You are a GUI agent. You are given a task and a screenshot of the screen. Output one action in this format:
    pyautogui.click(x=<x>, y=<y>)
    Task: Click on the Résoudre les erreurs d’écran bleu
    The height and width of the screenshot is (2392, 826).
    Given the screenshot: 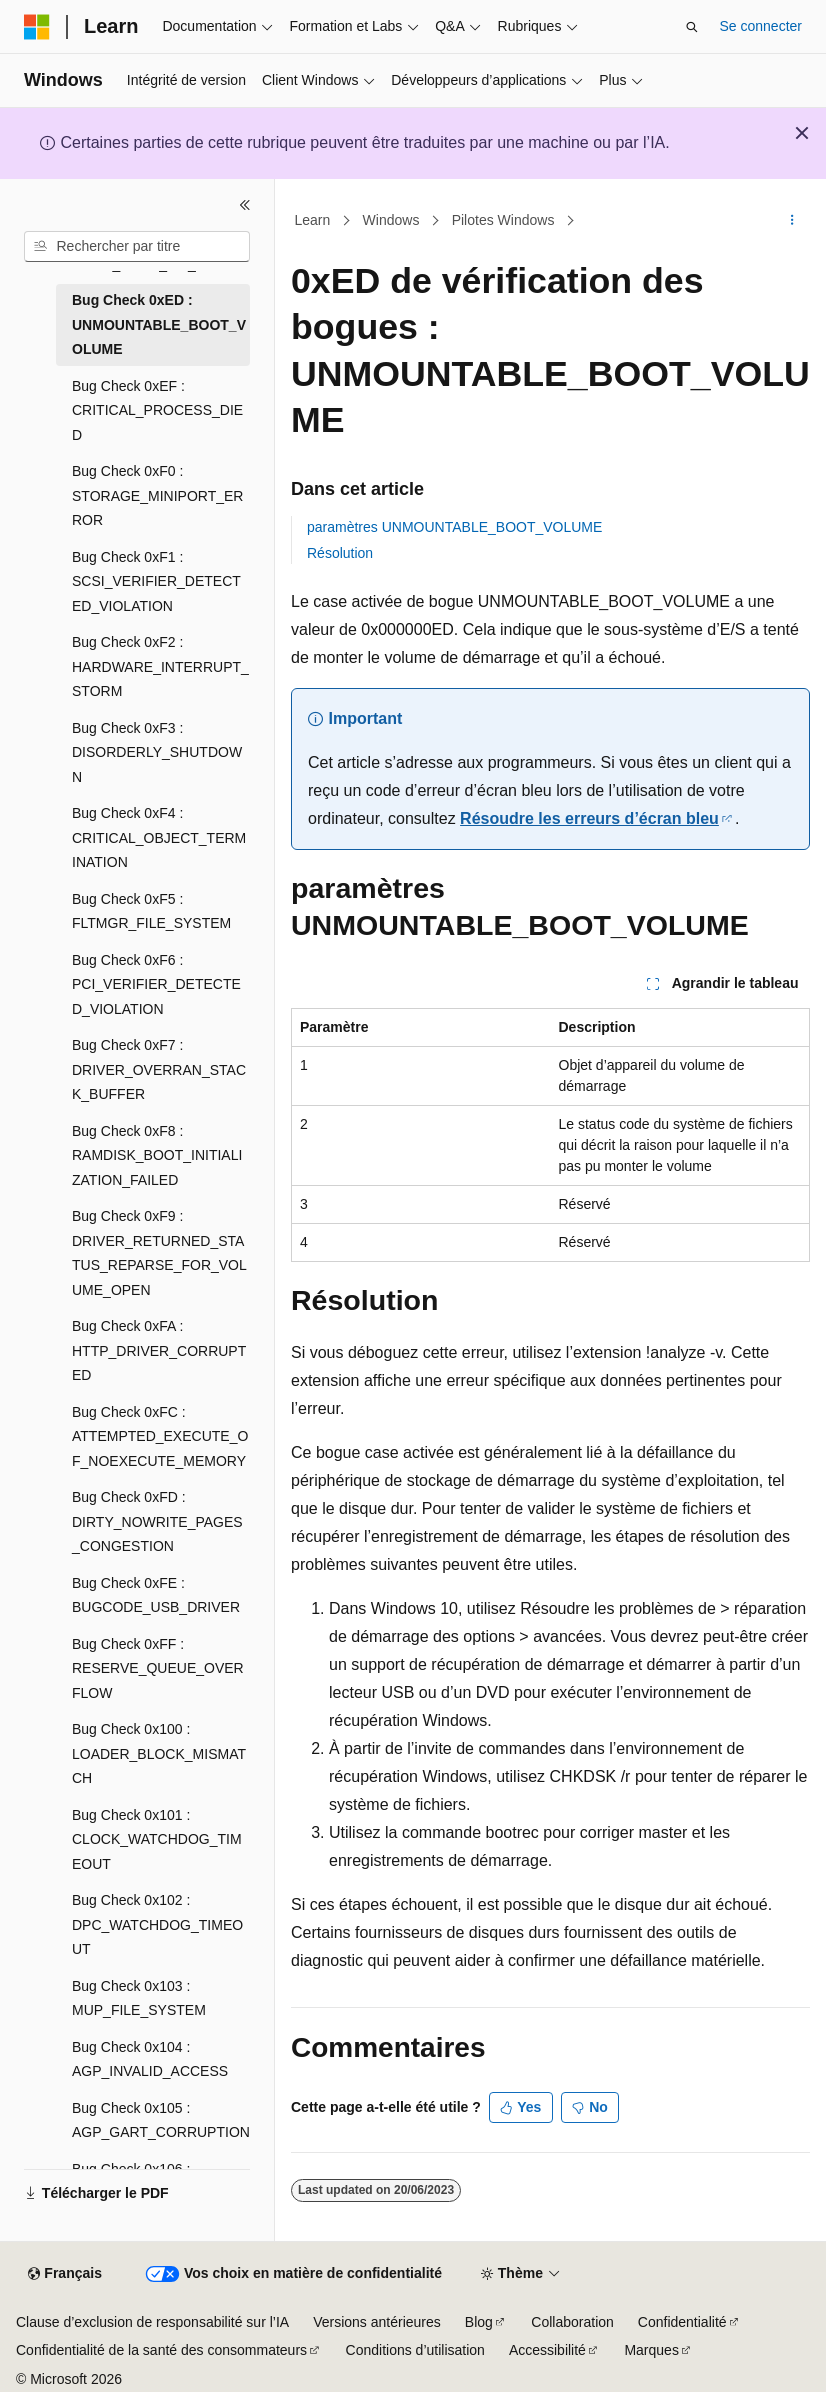 What is the action you would take?
    pyautogui.click(x=589, y=818)
    